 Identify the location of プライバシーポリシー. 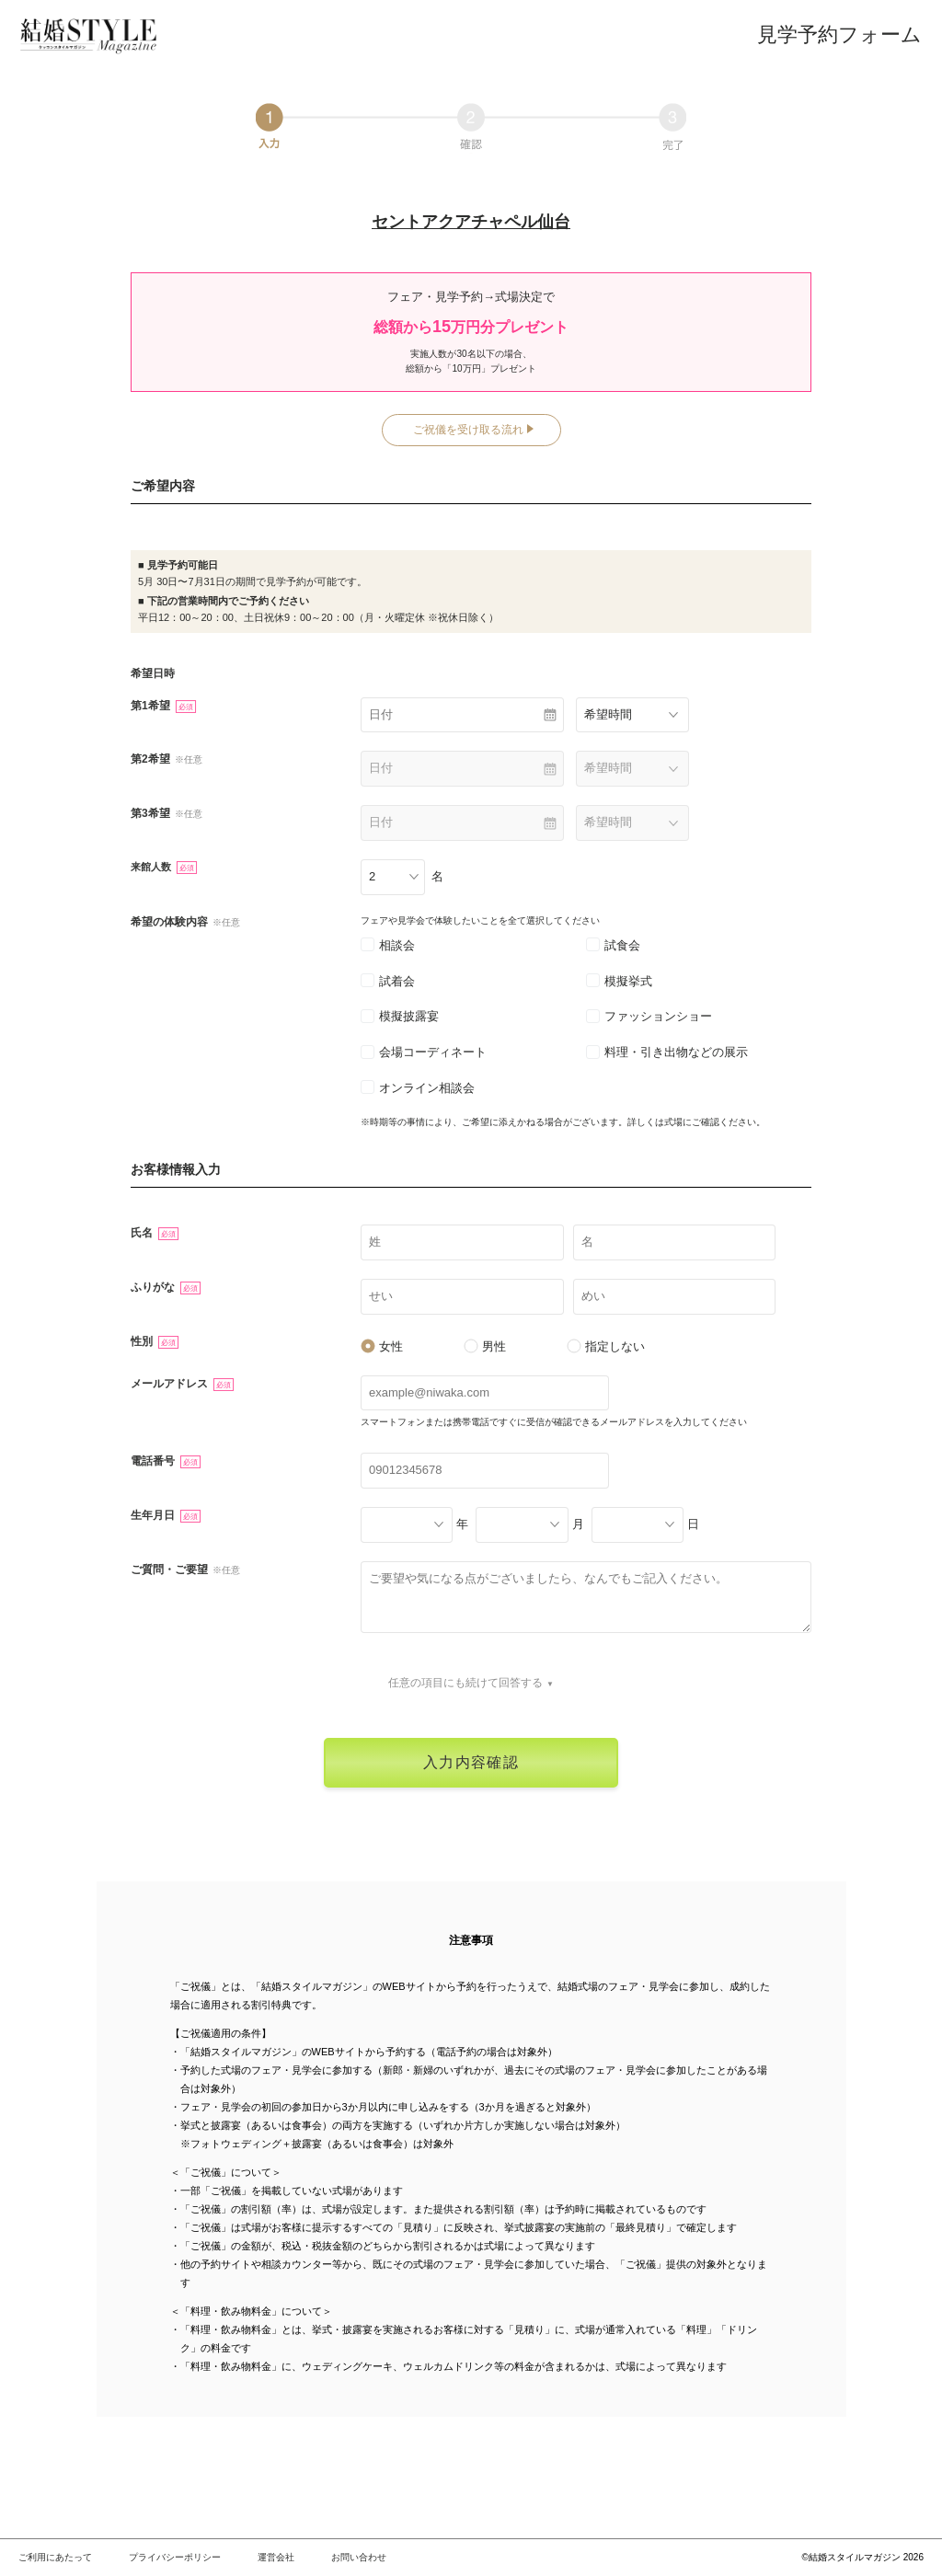
(175, 2557).